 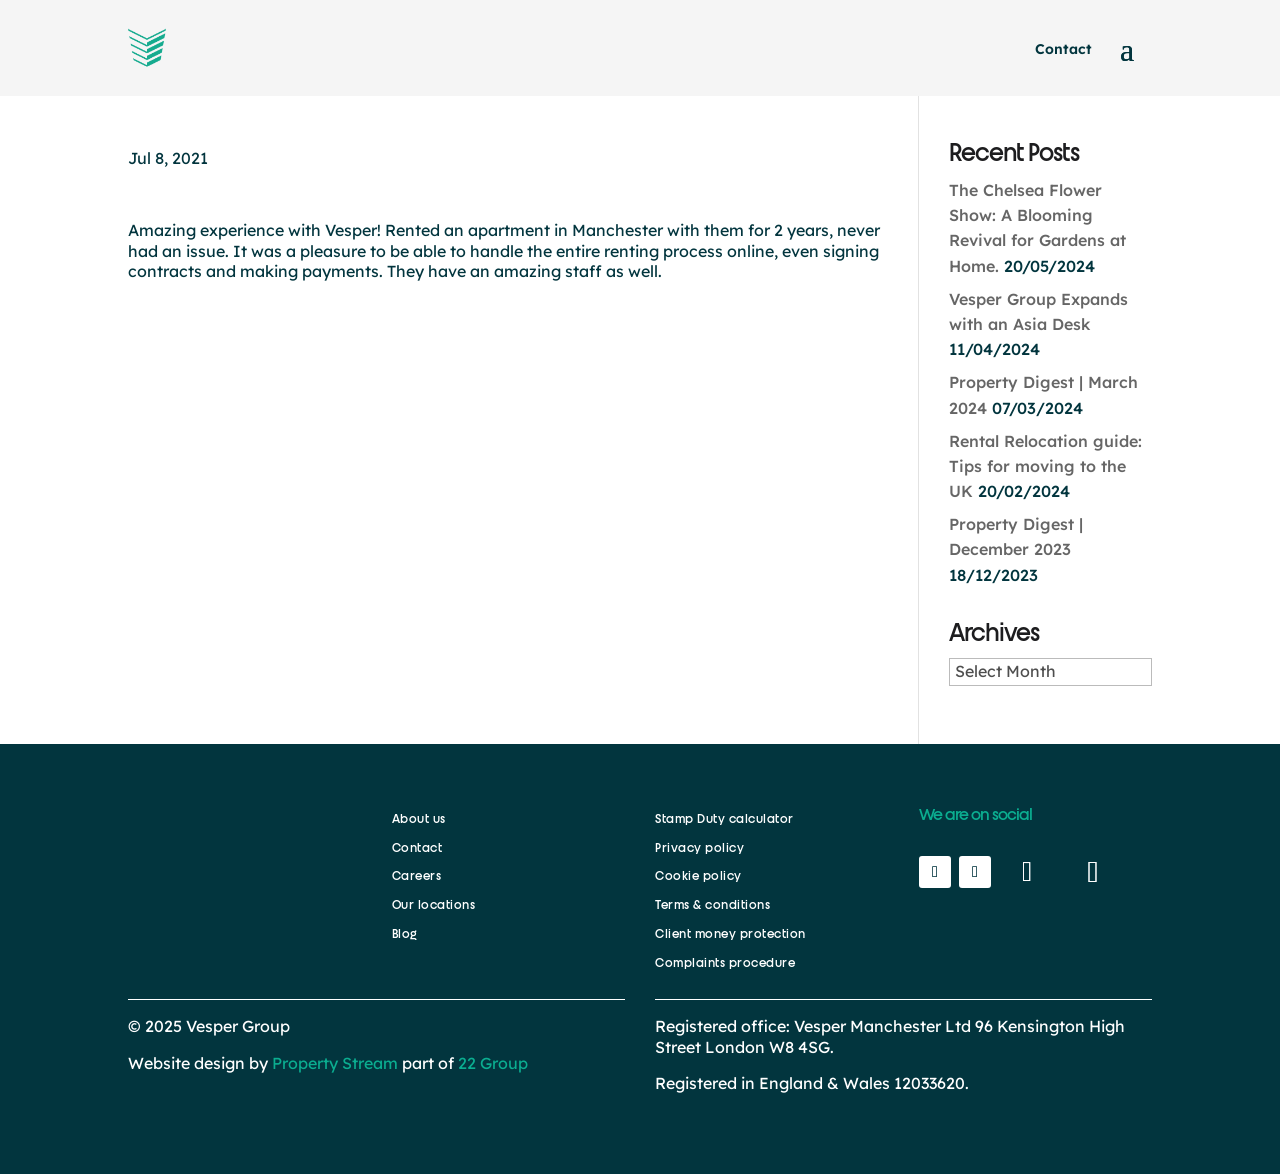 I want to click on Property Stream, so click(x=335, y=1063).